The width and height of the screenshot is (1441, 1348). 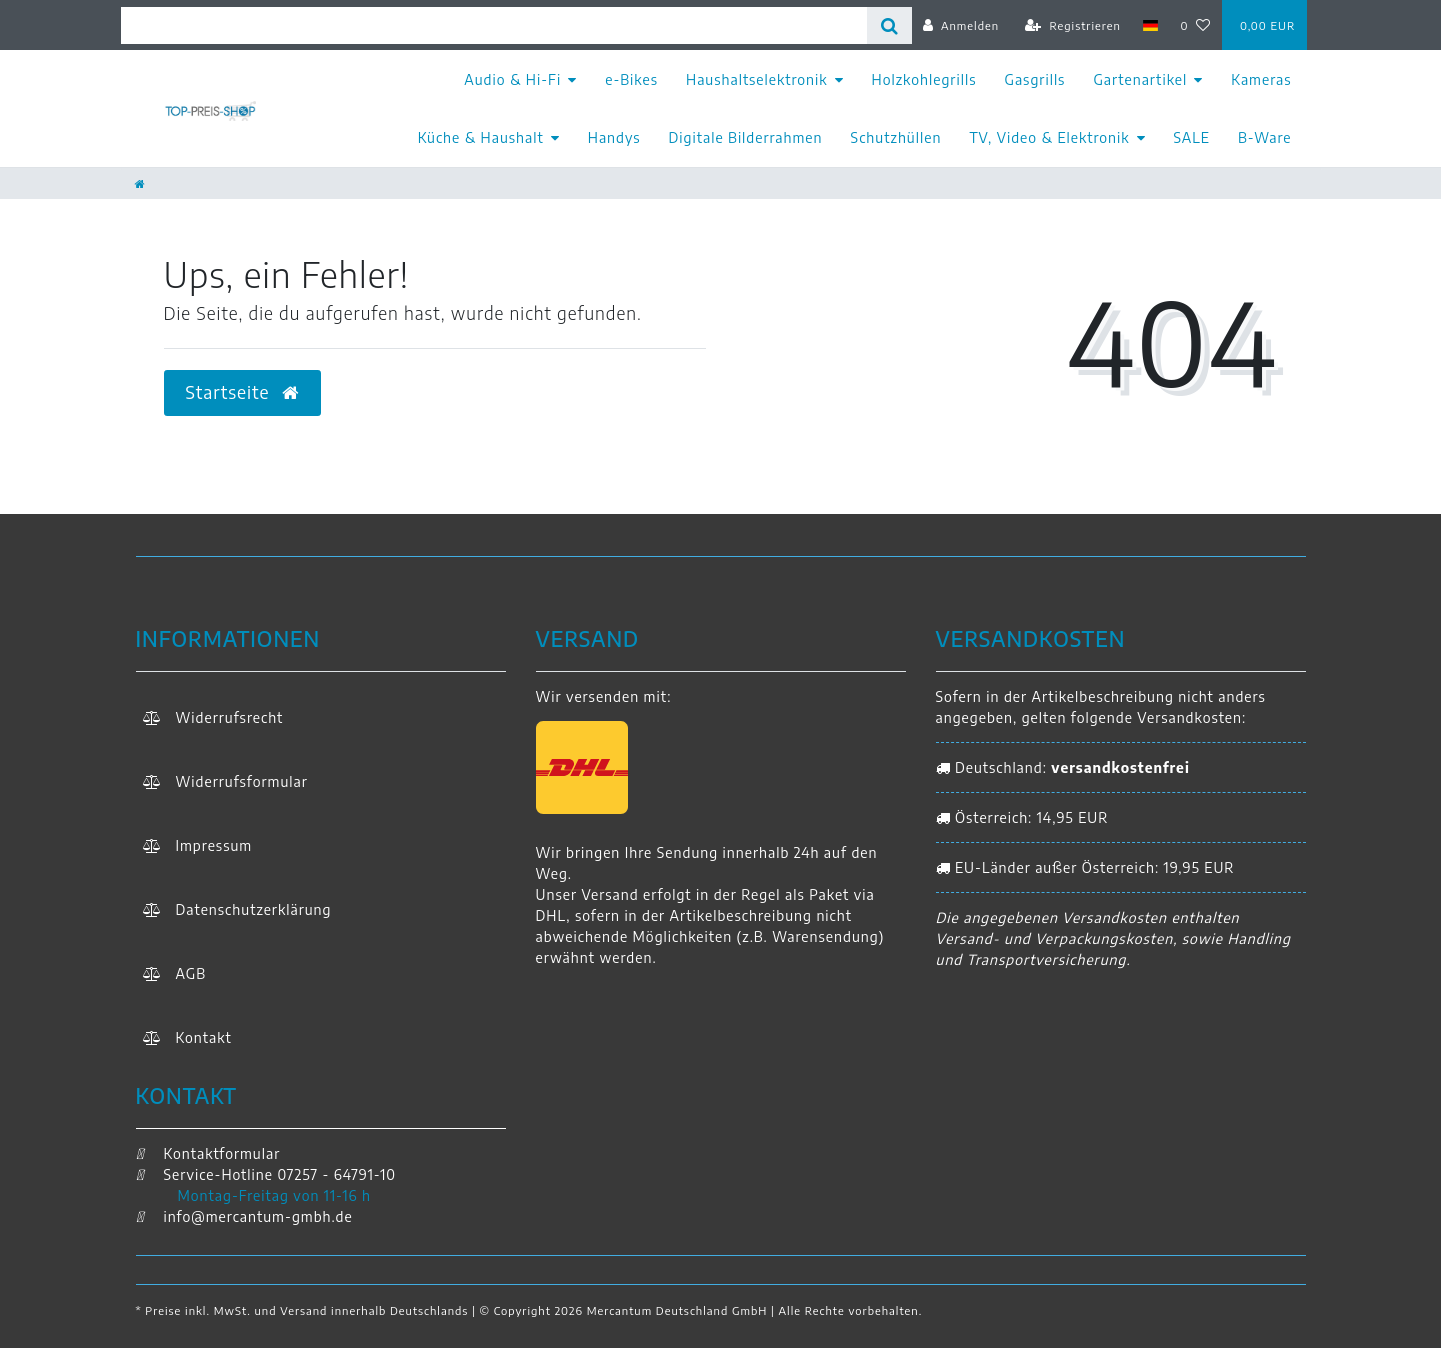 I want to click on Küche & Haushalt, so click(x=481, y=137).